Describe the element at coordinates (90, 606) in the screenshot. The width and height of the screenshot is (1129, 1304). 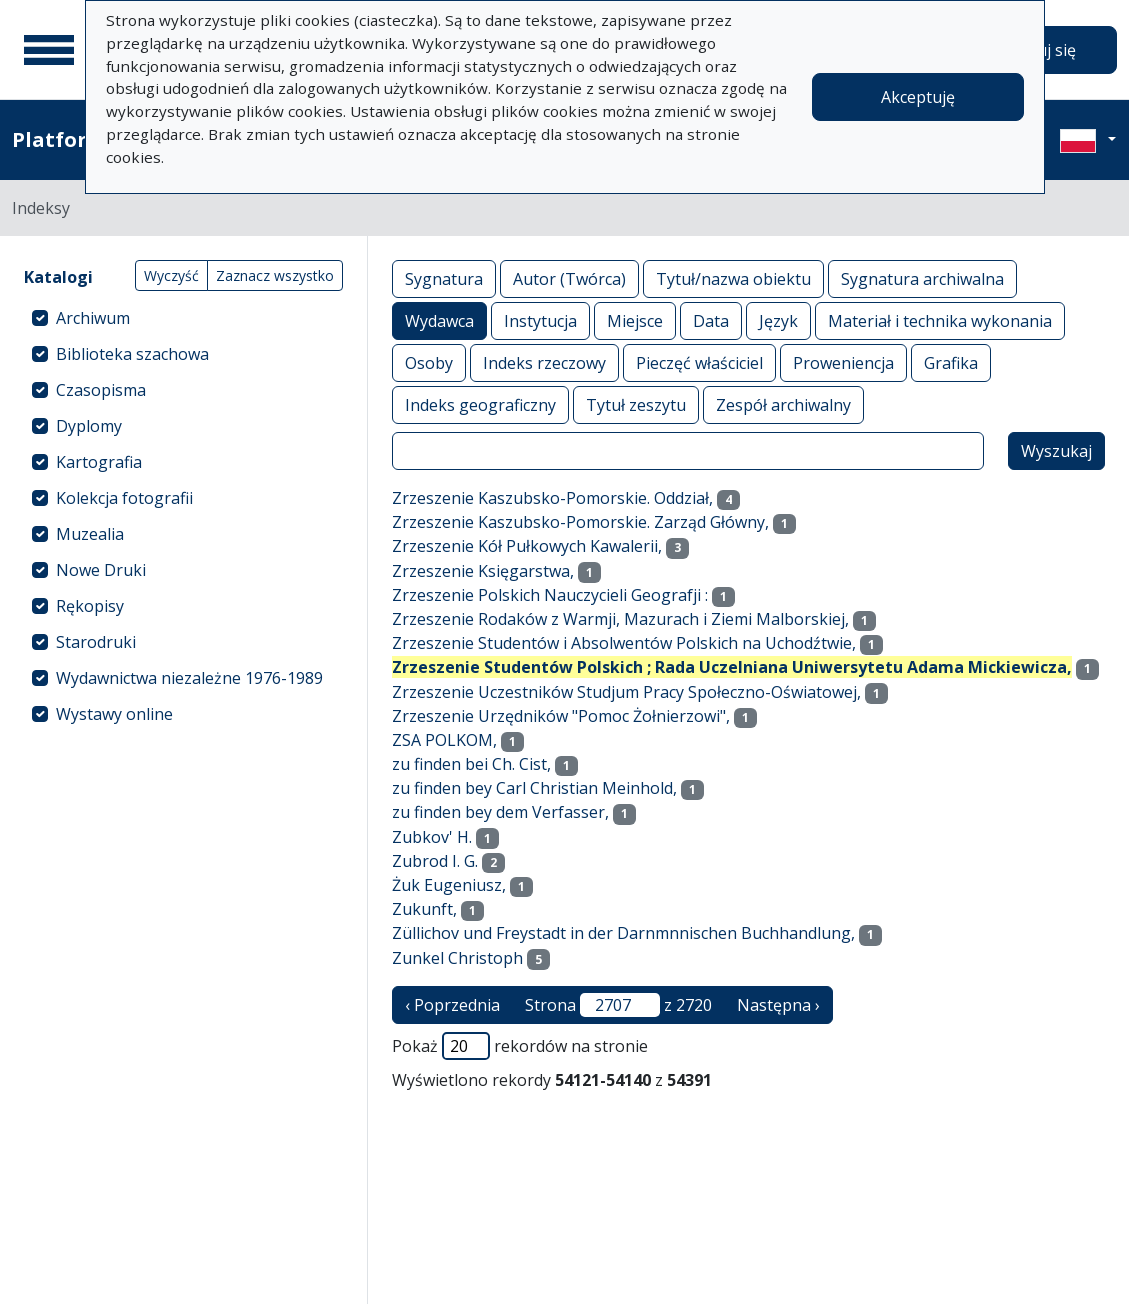
I see `Rękopisy` at that location.